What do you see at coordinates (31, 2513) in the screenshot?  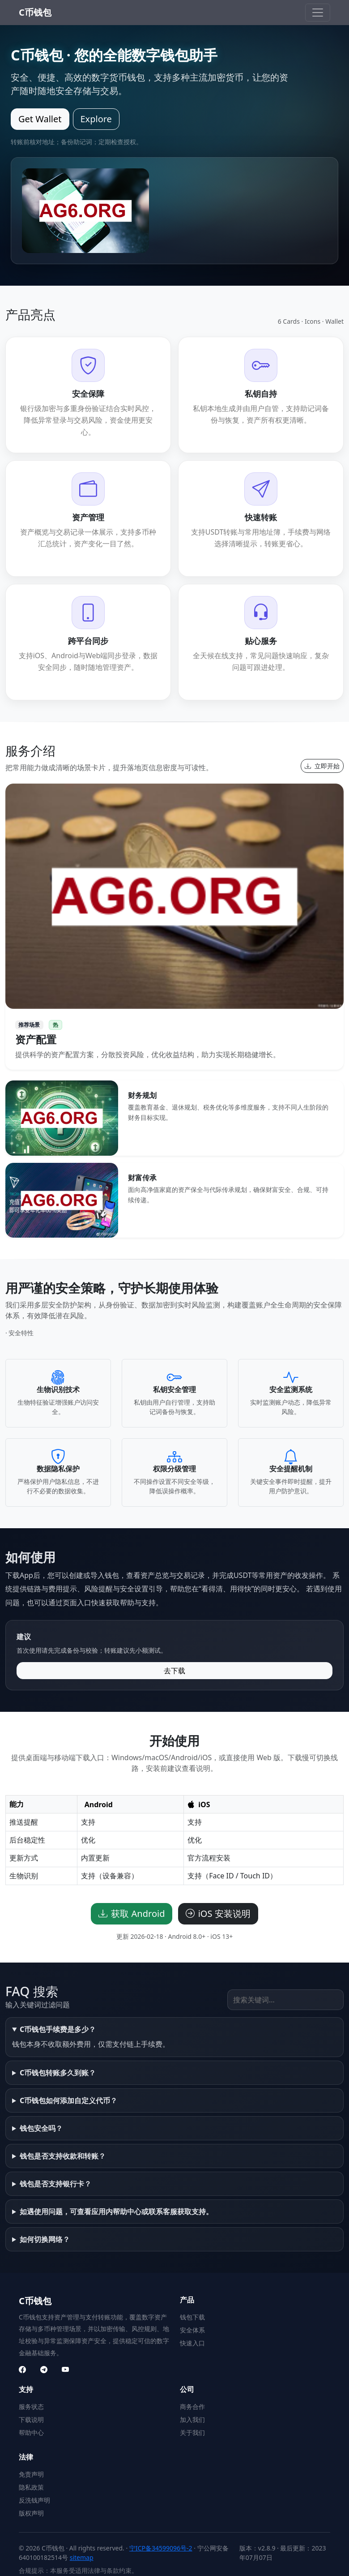 I see `版权声明` at bounding box center [31, 2513].